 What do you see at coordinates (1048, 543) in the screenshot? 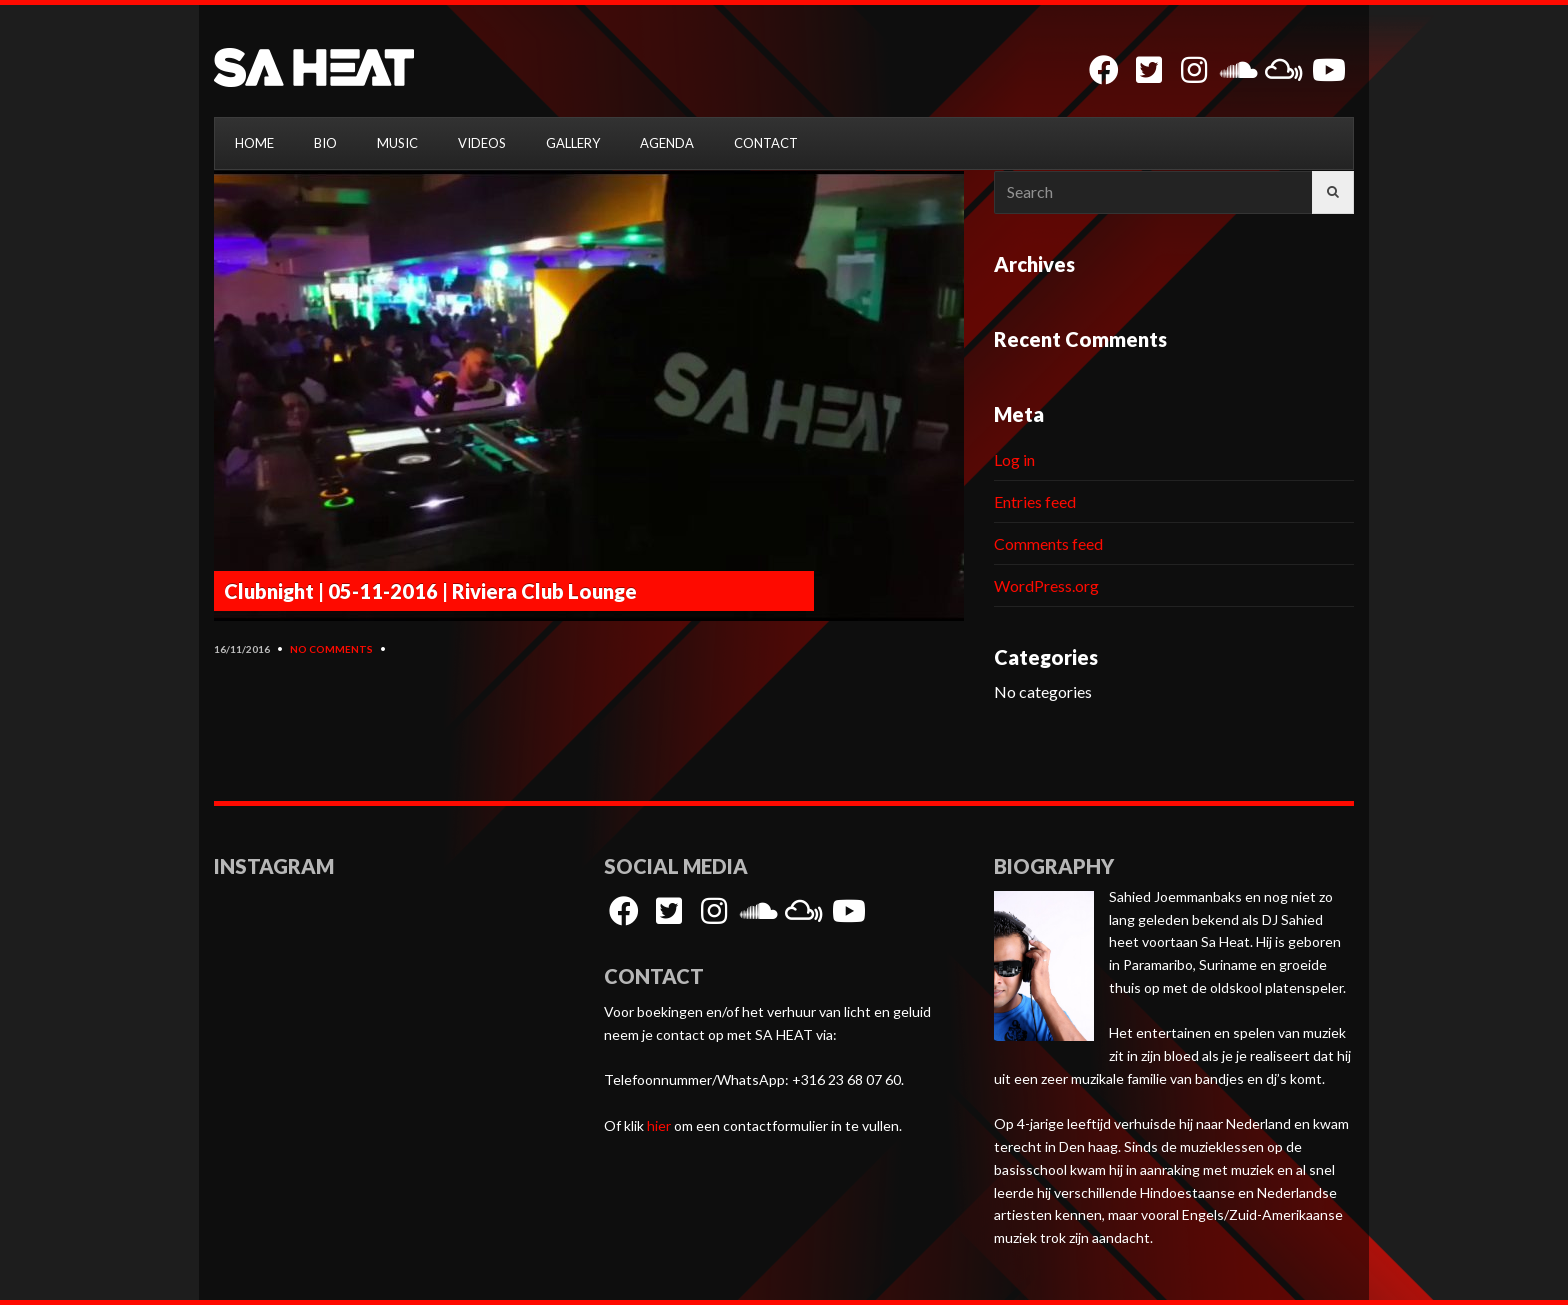
I see `Comments feed` at bounding box center [1048, 543].